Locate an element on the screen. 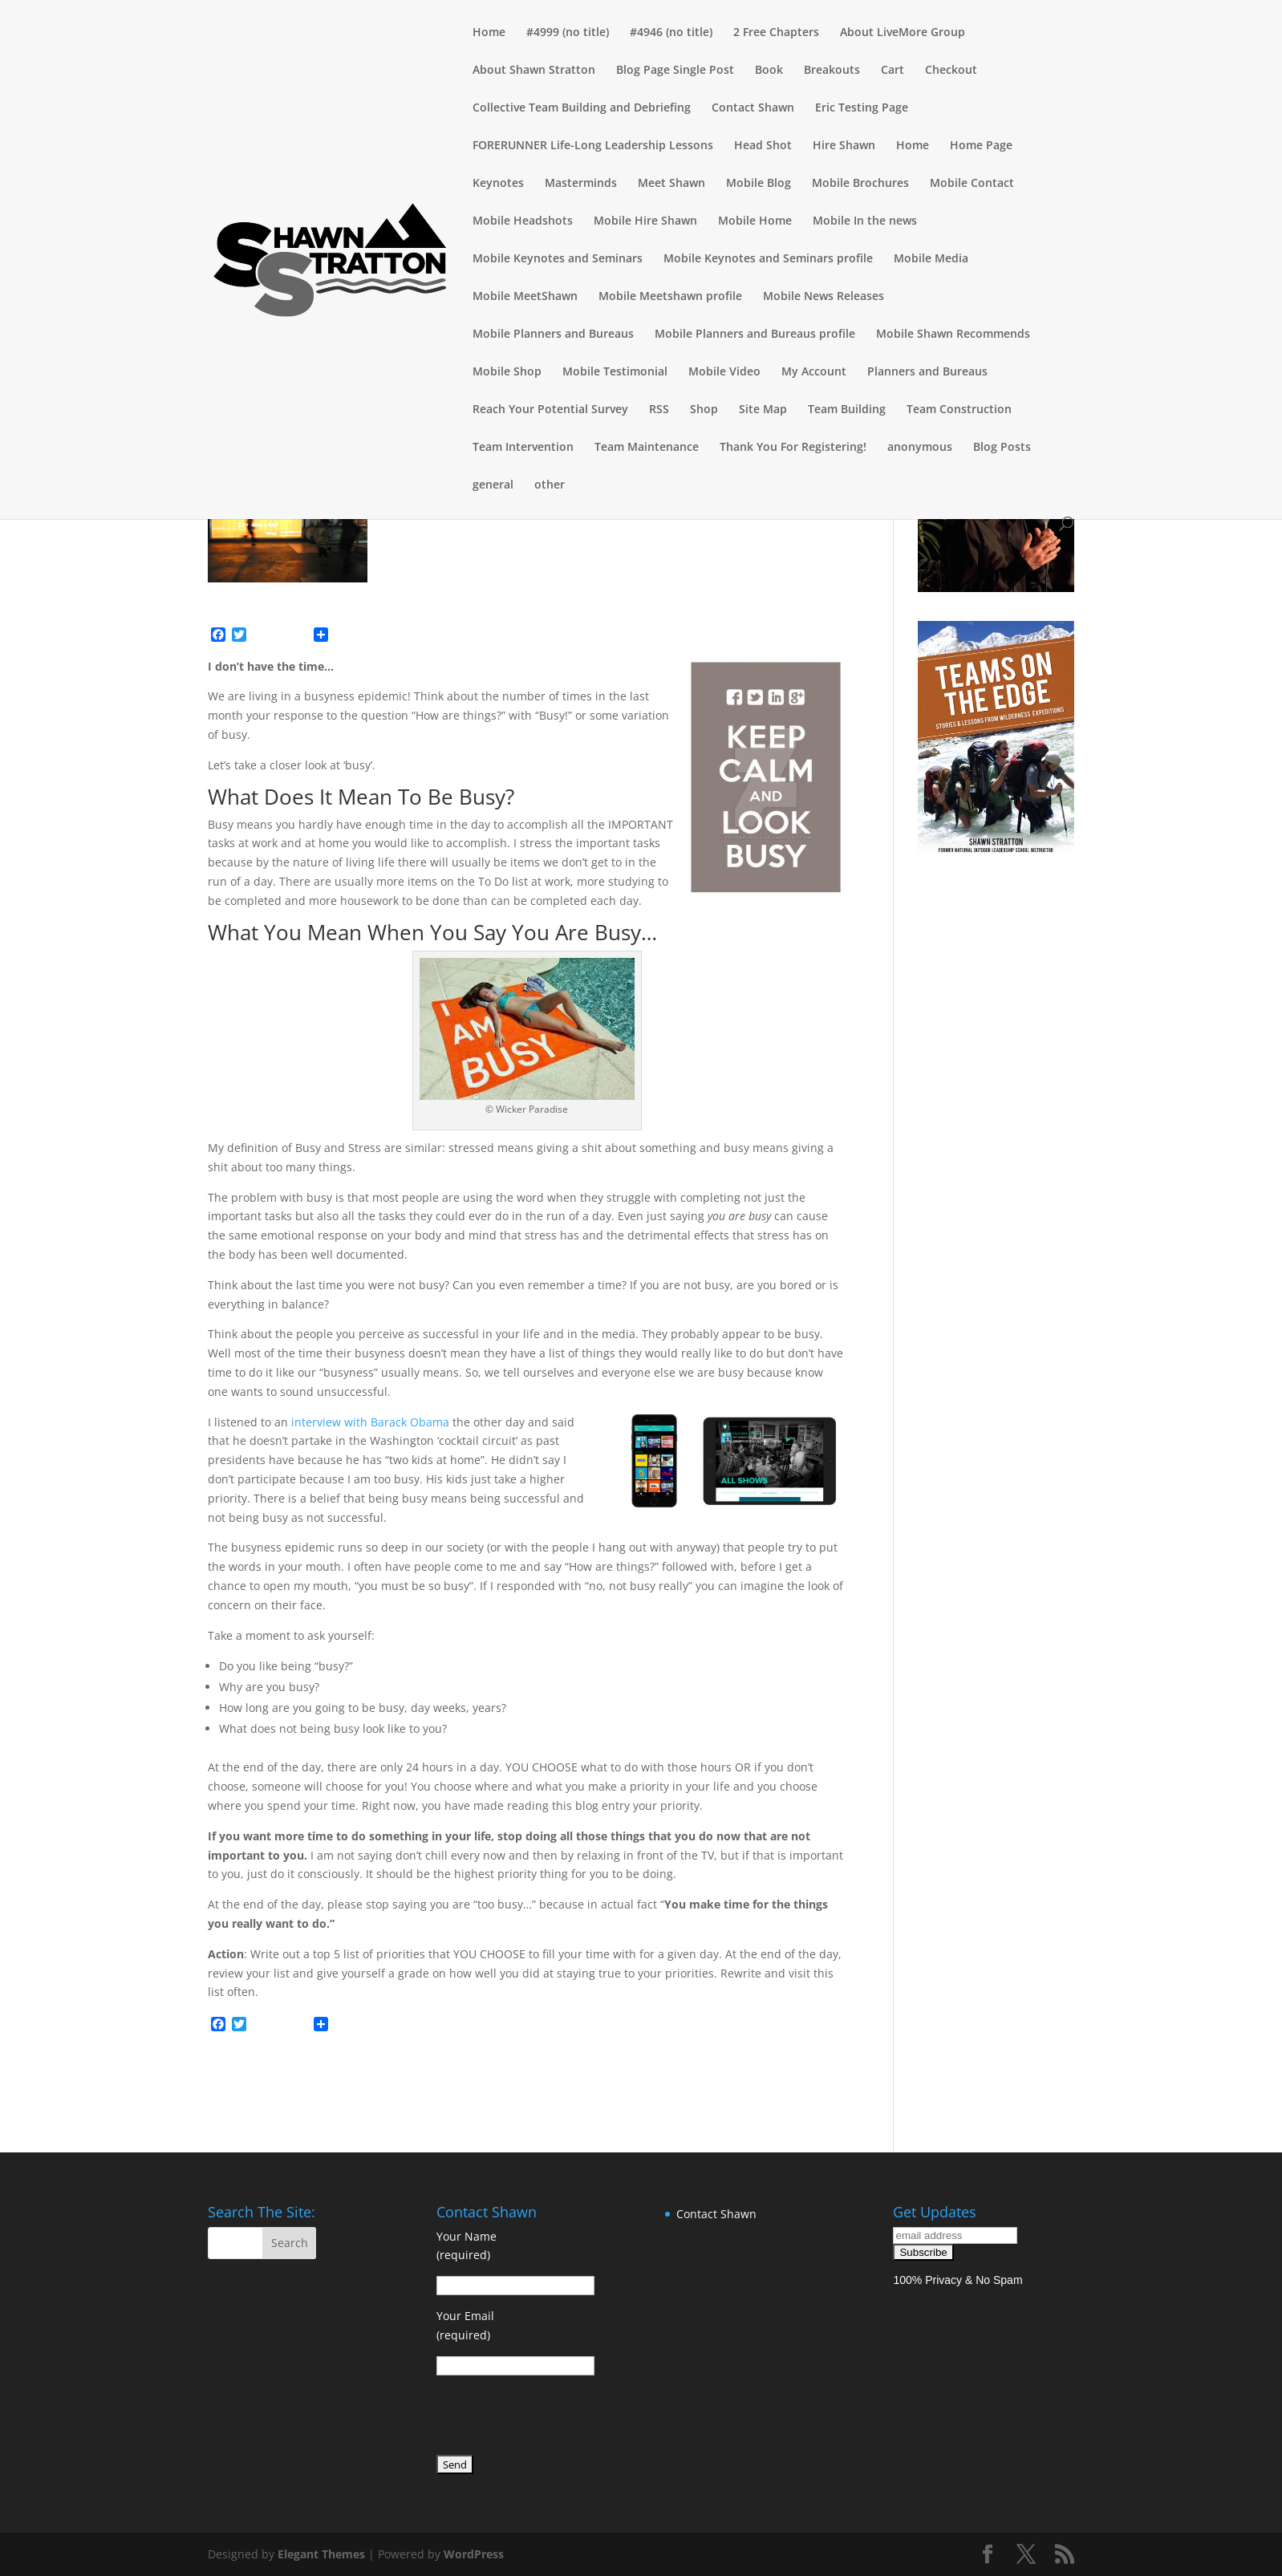  Hire Shawn is located at coordinates (844, 146).